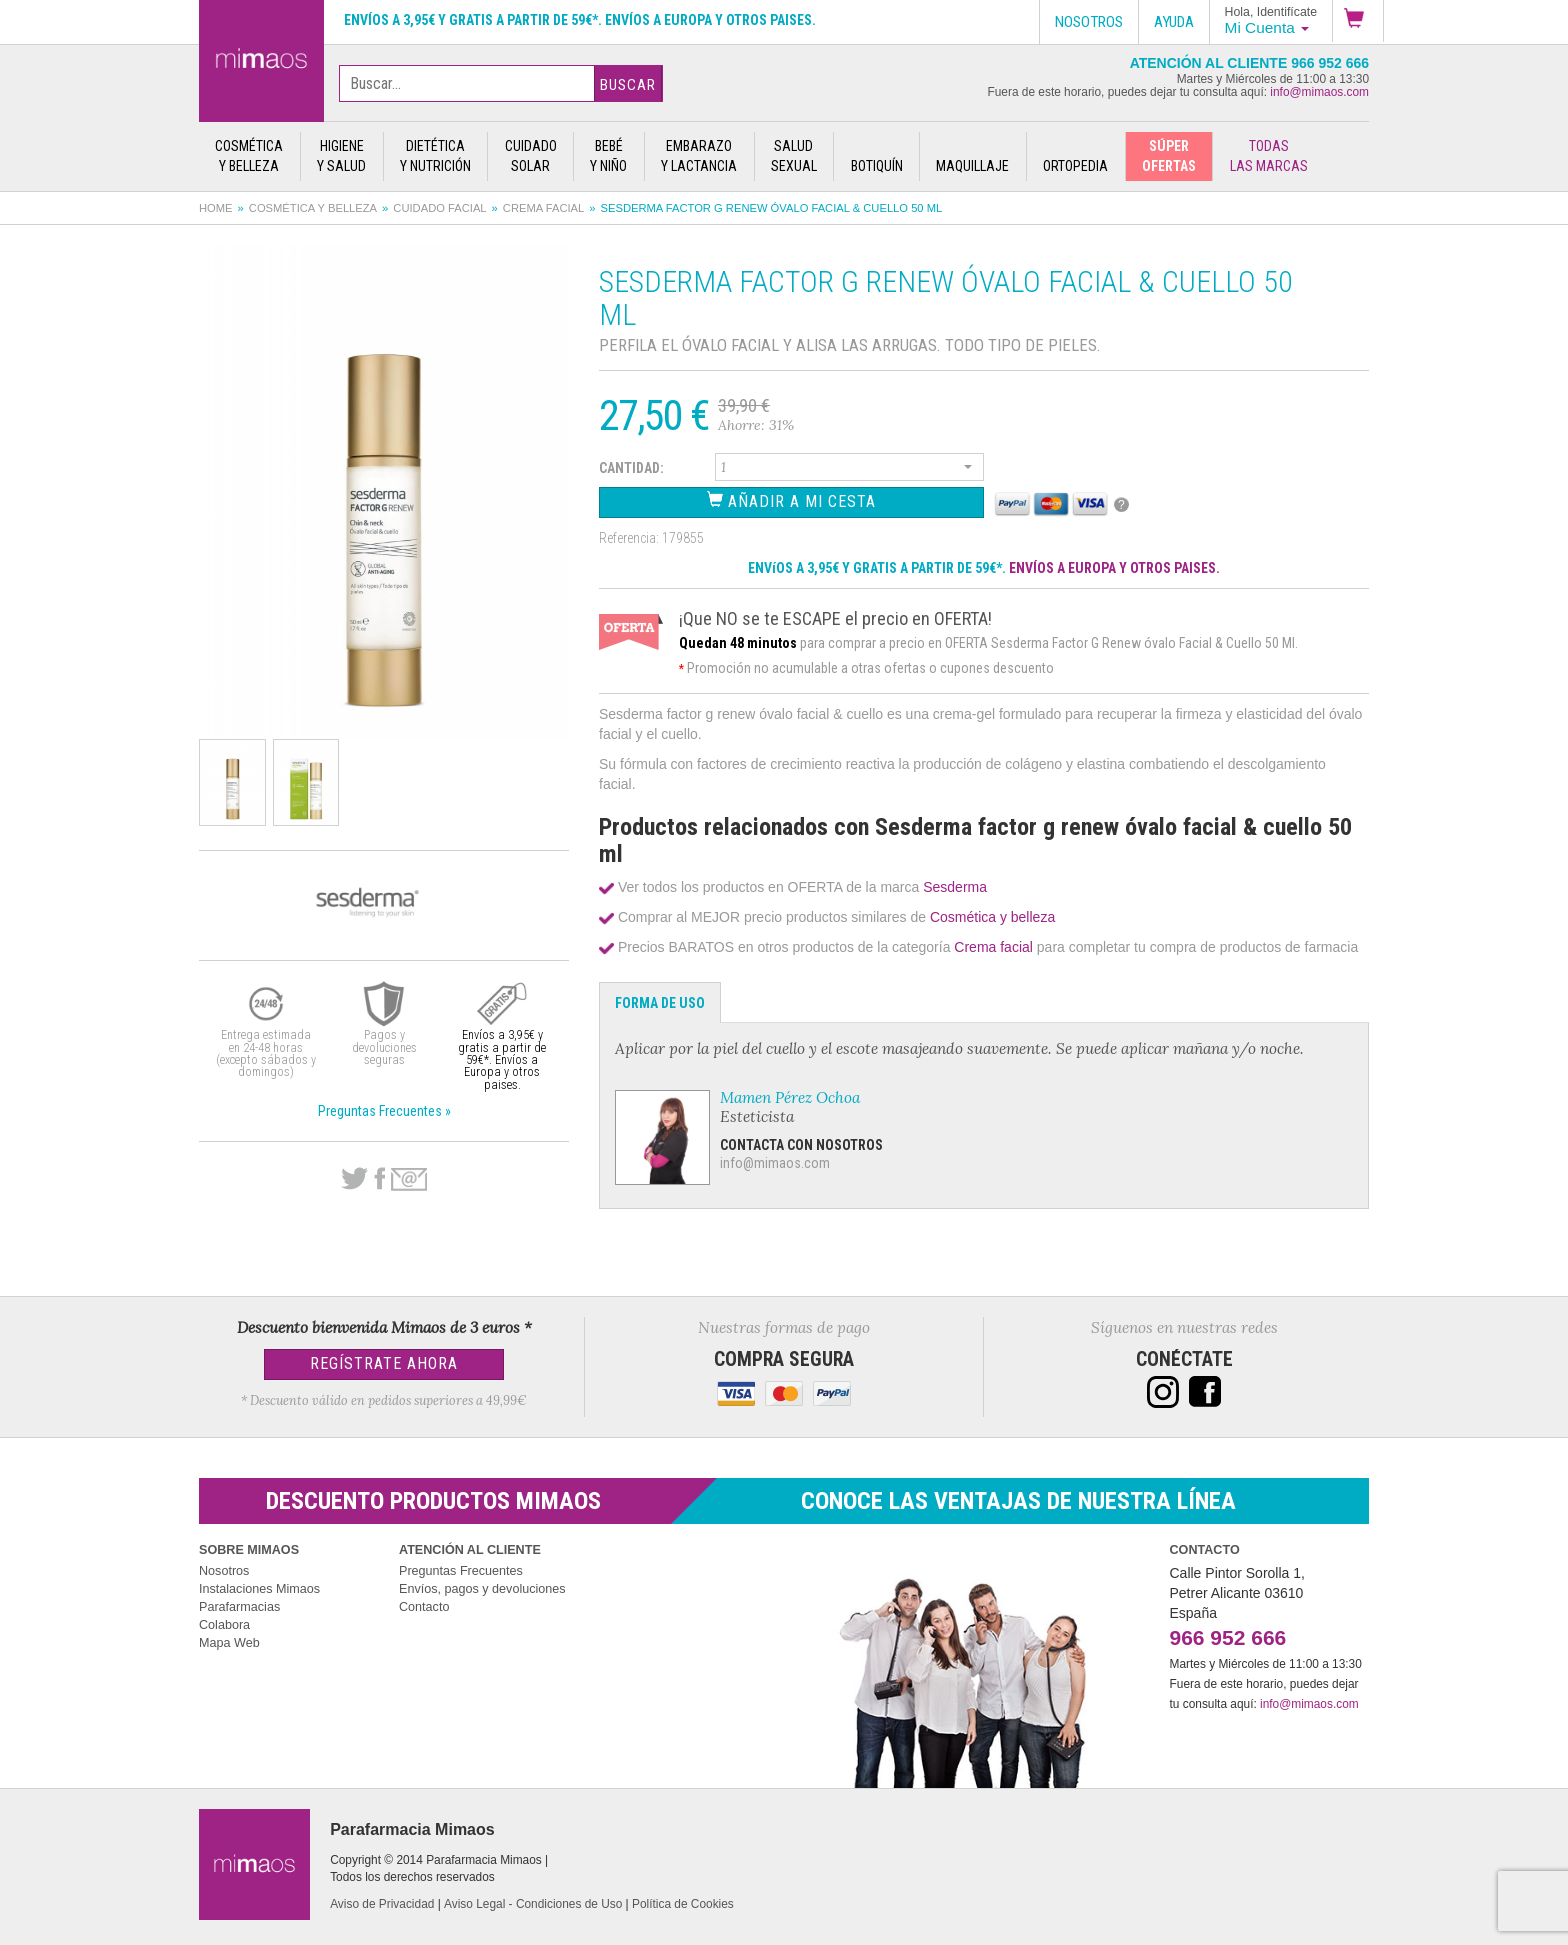 The image size is (1568, 1945). What do you see at coordinates (439, 208) in the screenshot?
I see `Cuidado facial` at bounding box center [439, 208].